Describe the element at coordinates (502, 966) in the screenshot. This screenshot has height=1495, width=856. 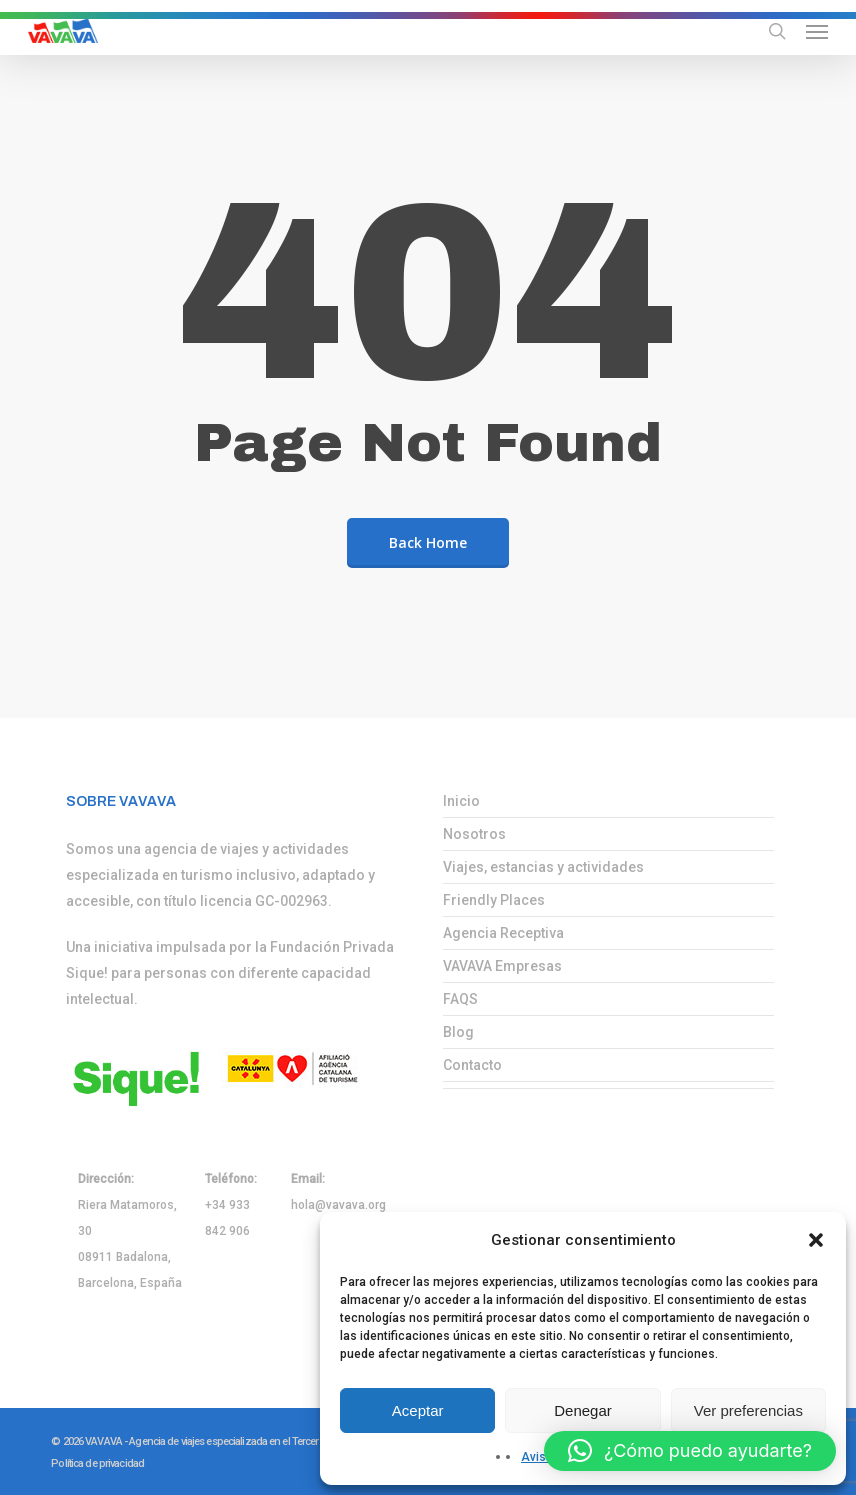
I see `VAVAVA Empresas` at that location.